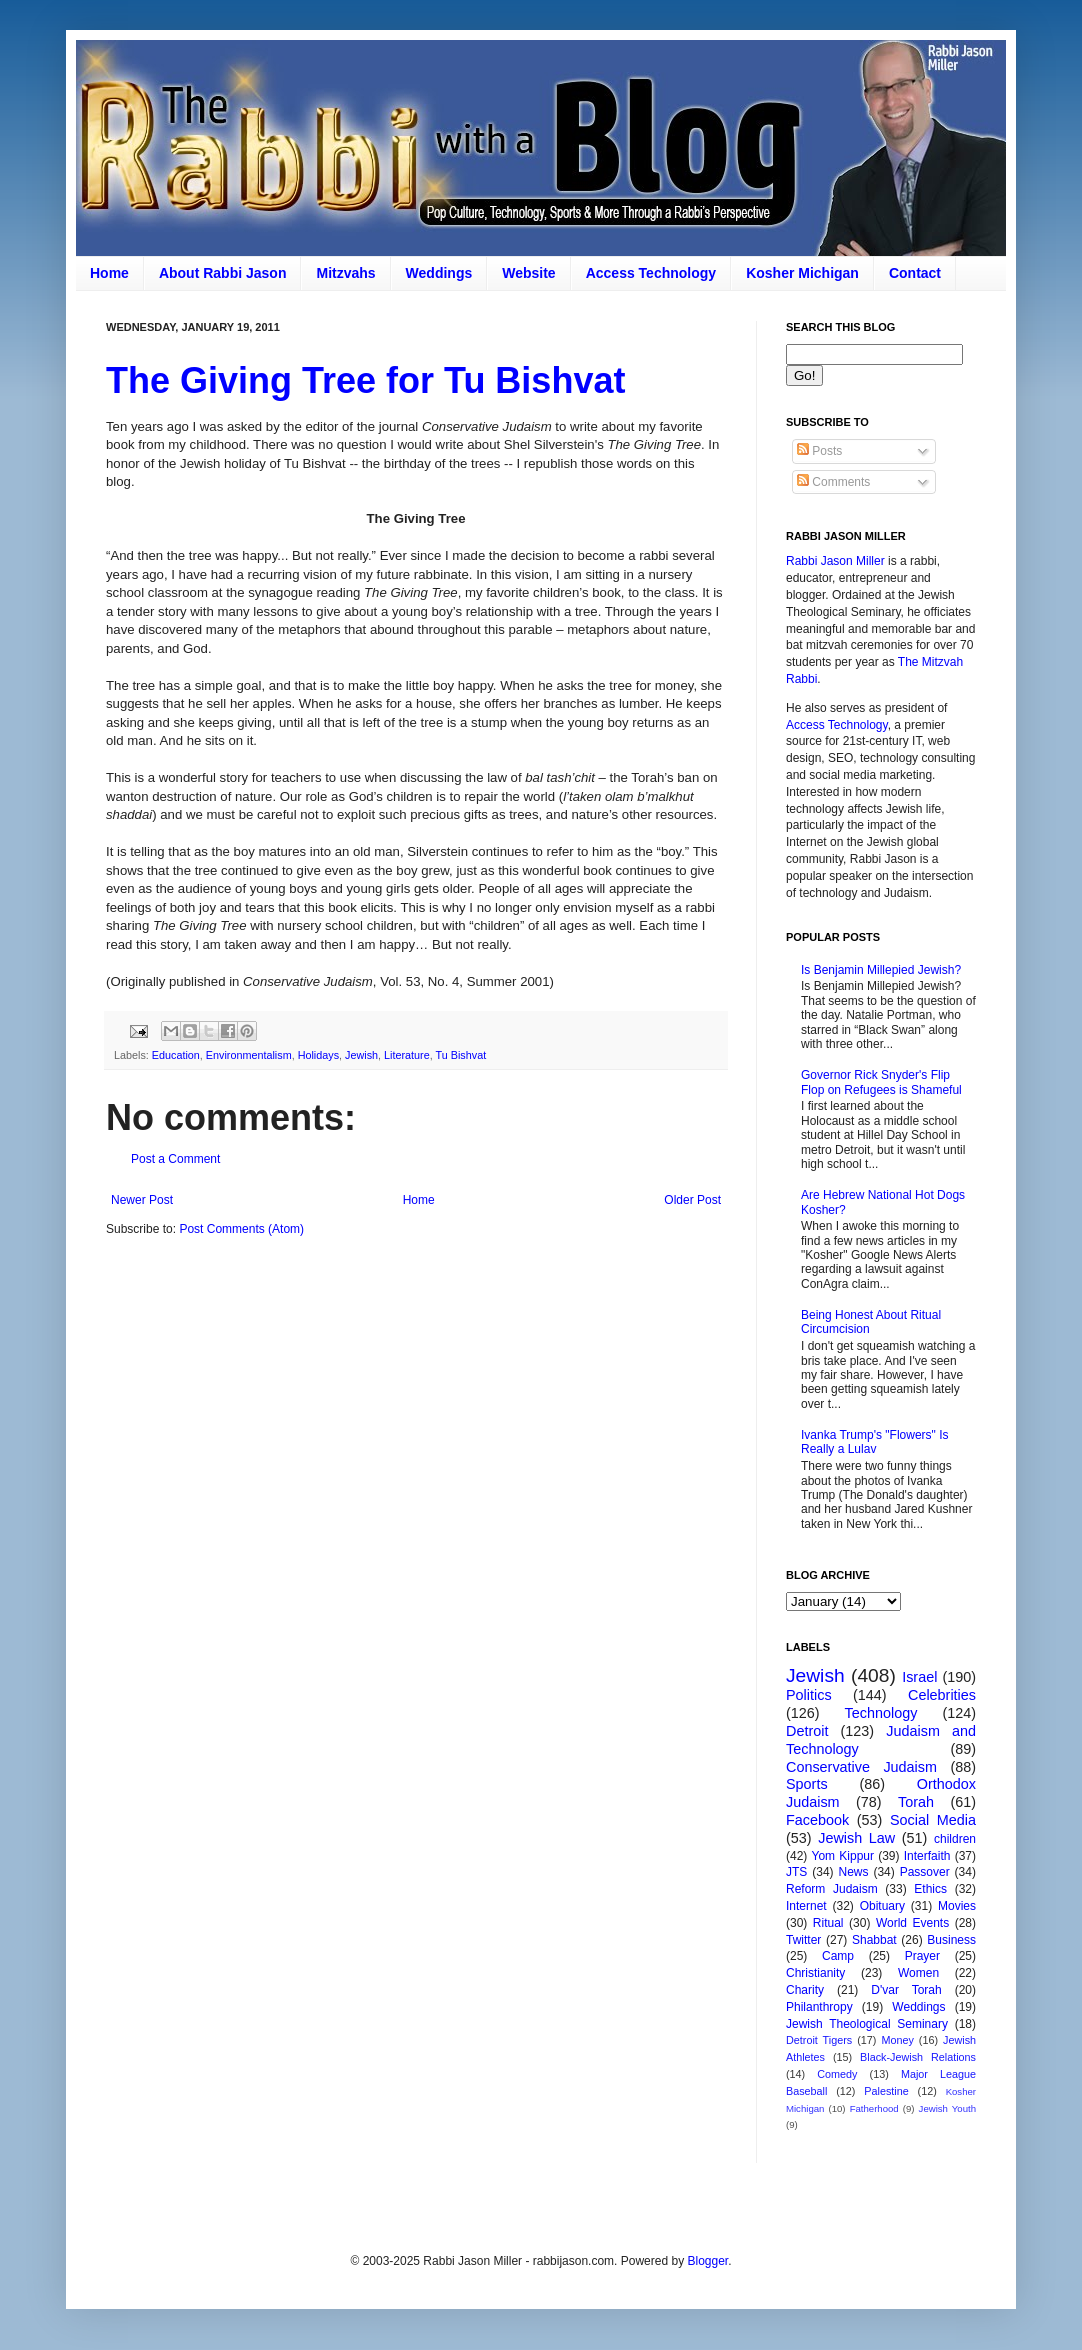 This screenshot has height=2350, width=1082. What do you see at coordinates (528, 273) in the screenshot?
I see `Website` at bounding box center [528, 273].